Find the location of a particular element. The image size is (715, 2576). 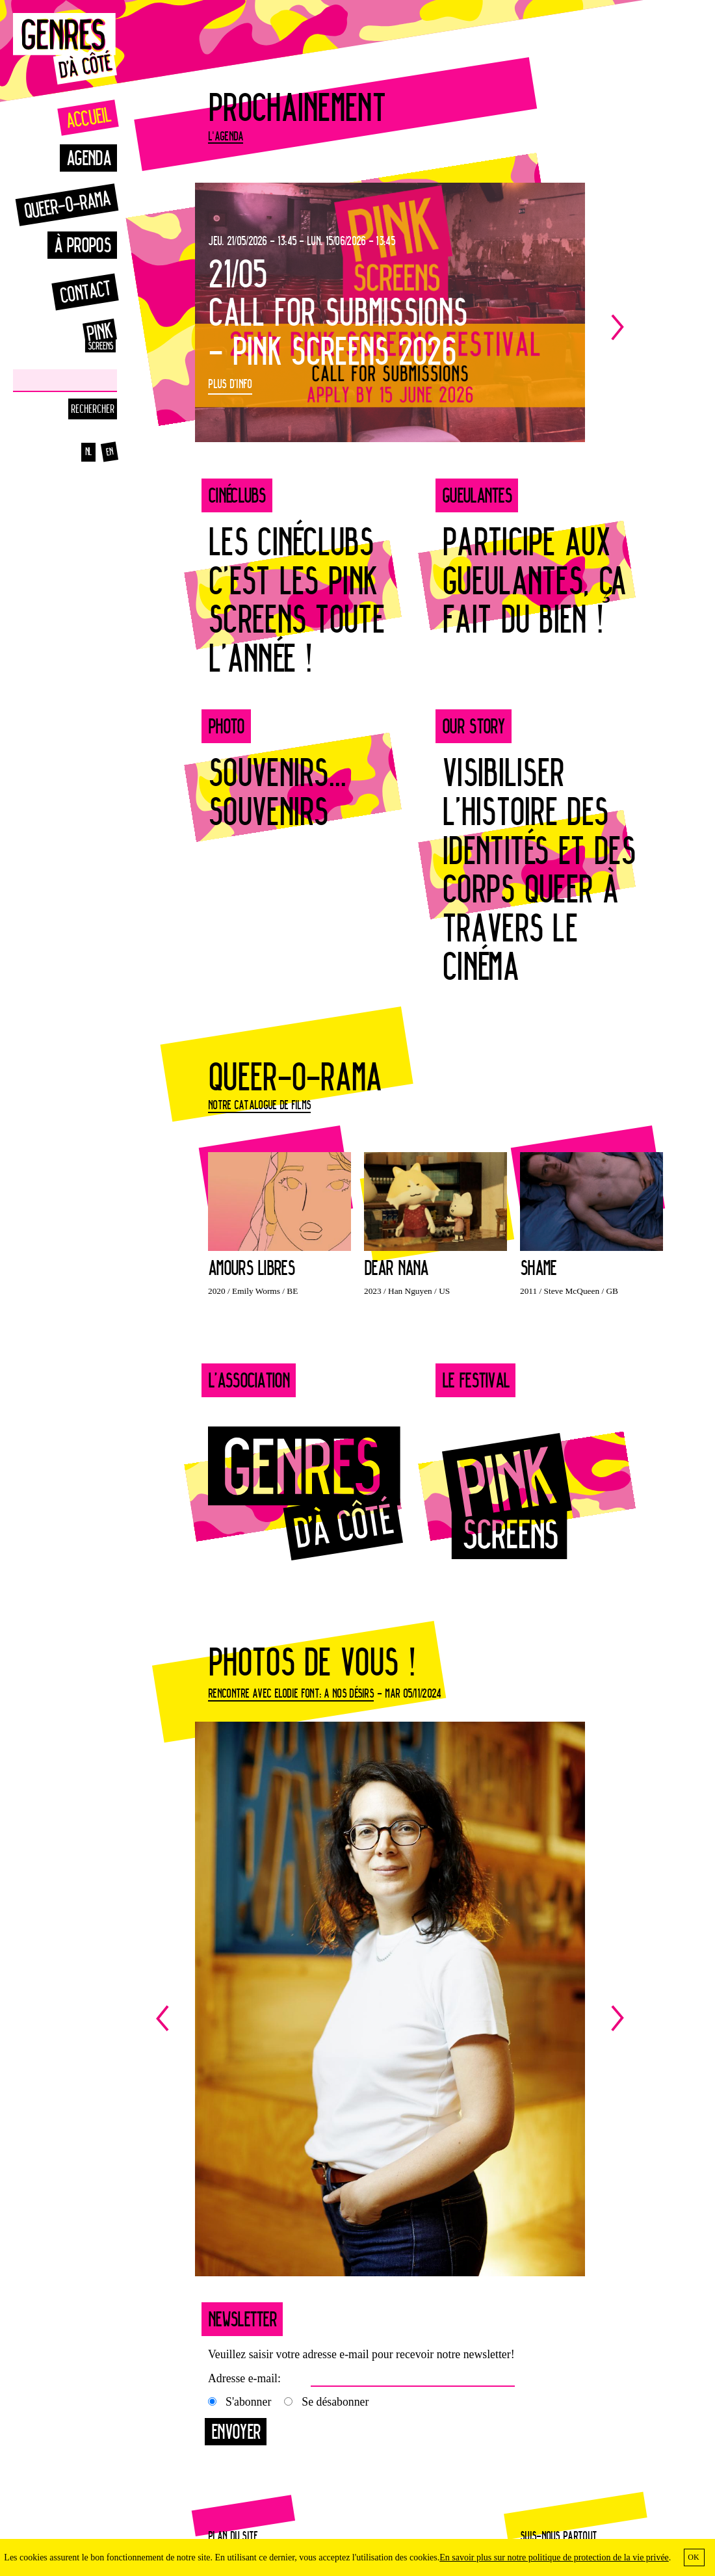

Notre catalogue de films is located at coordinates (259, 1104).